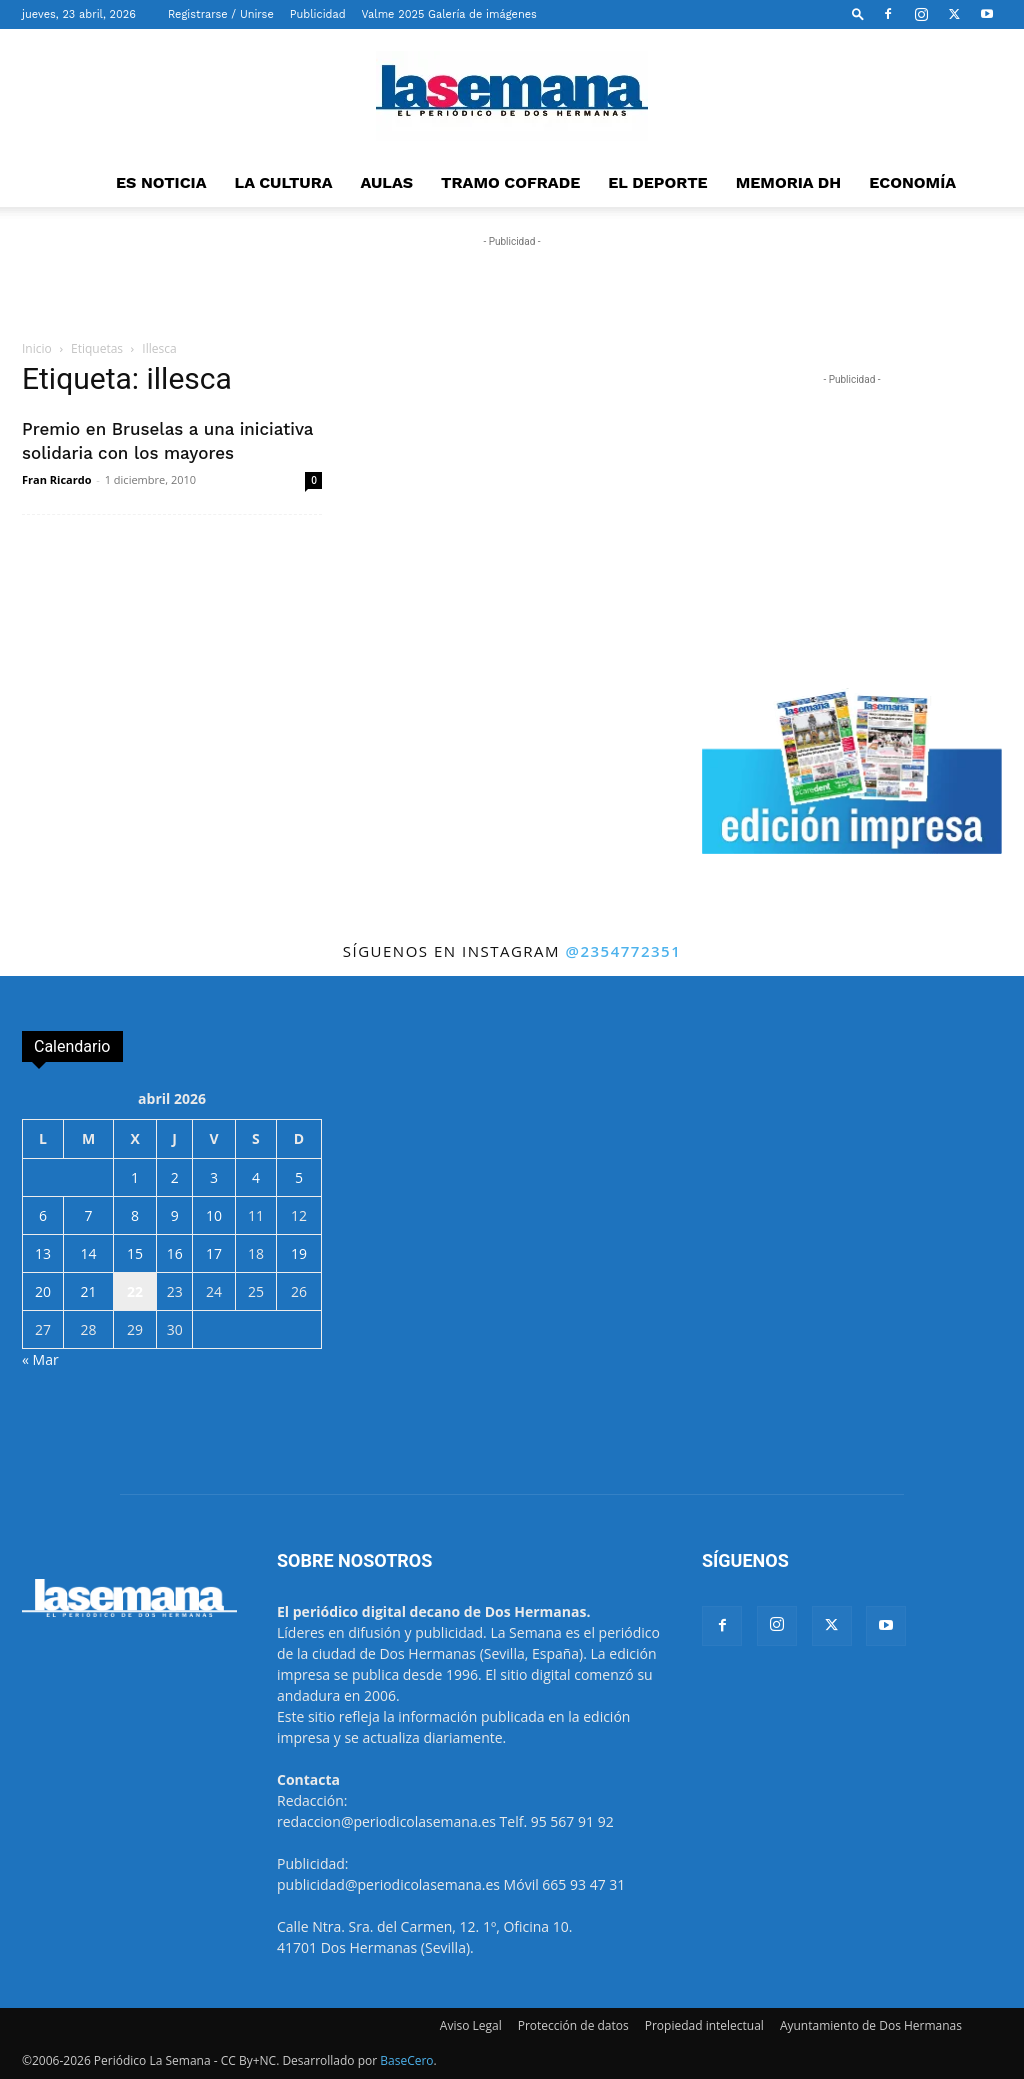 This screenshot has height=2079, width=1024. Describe the element at coordinates (221, 14) in the screenshot. I see `Registrarse / Unirse` at that location.